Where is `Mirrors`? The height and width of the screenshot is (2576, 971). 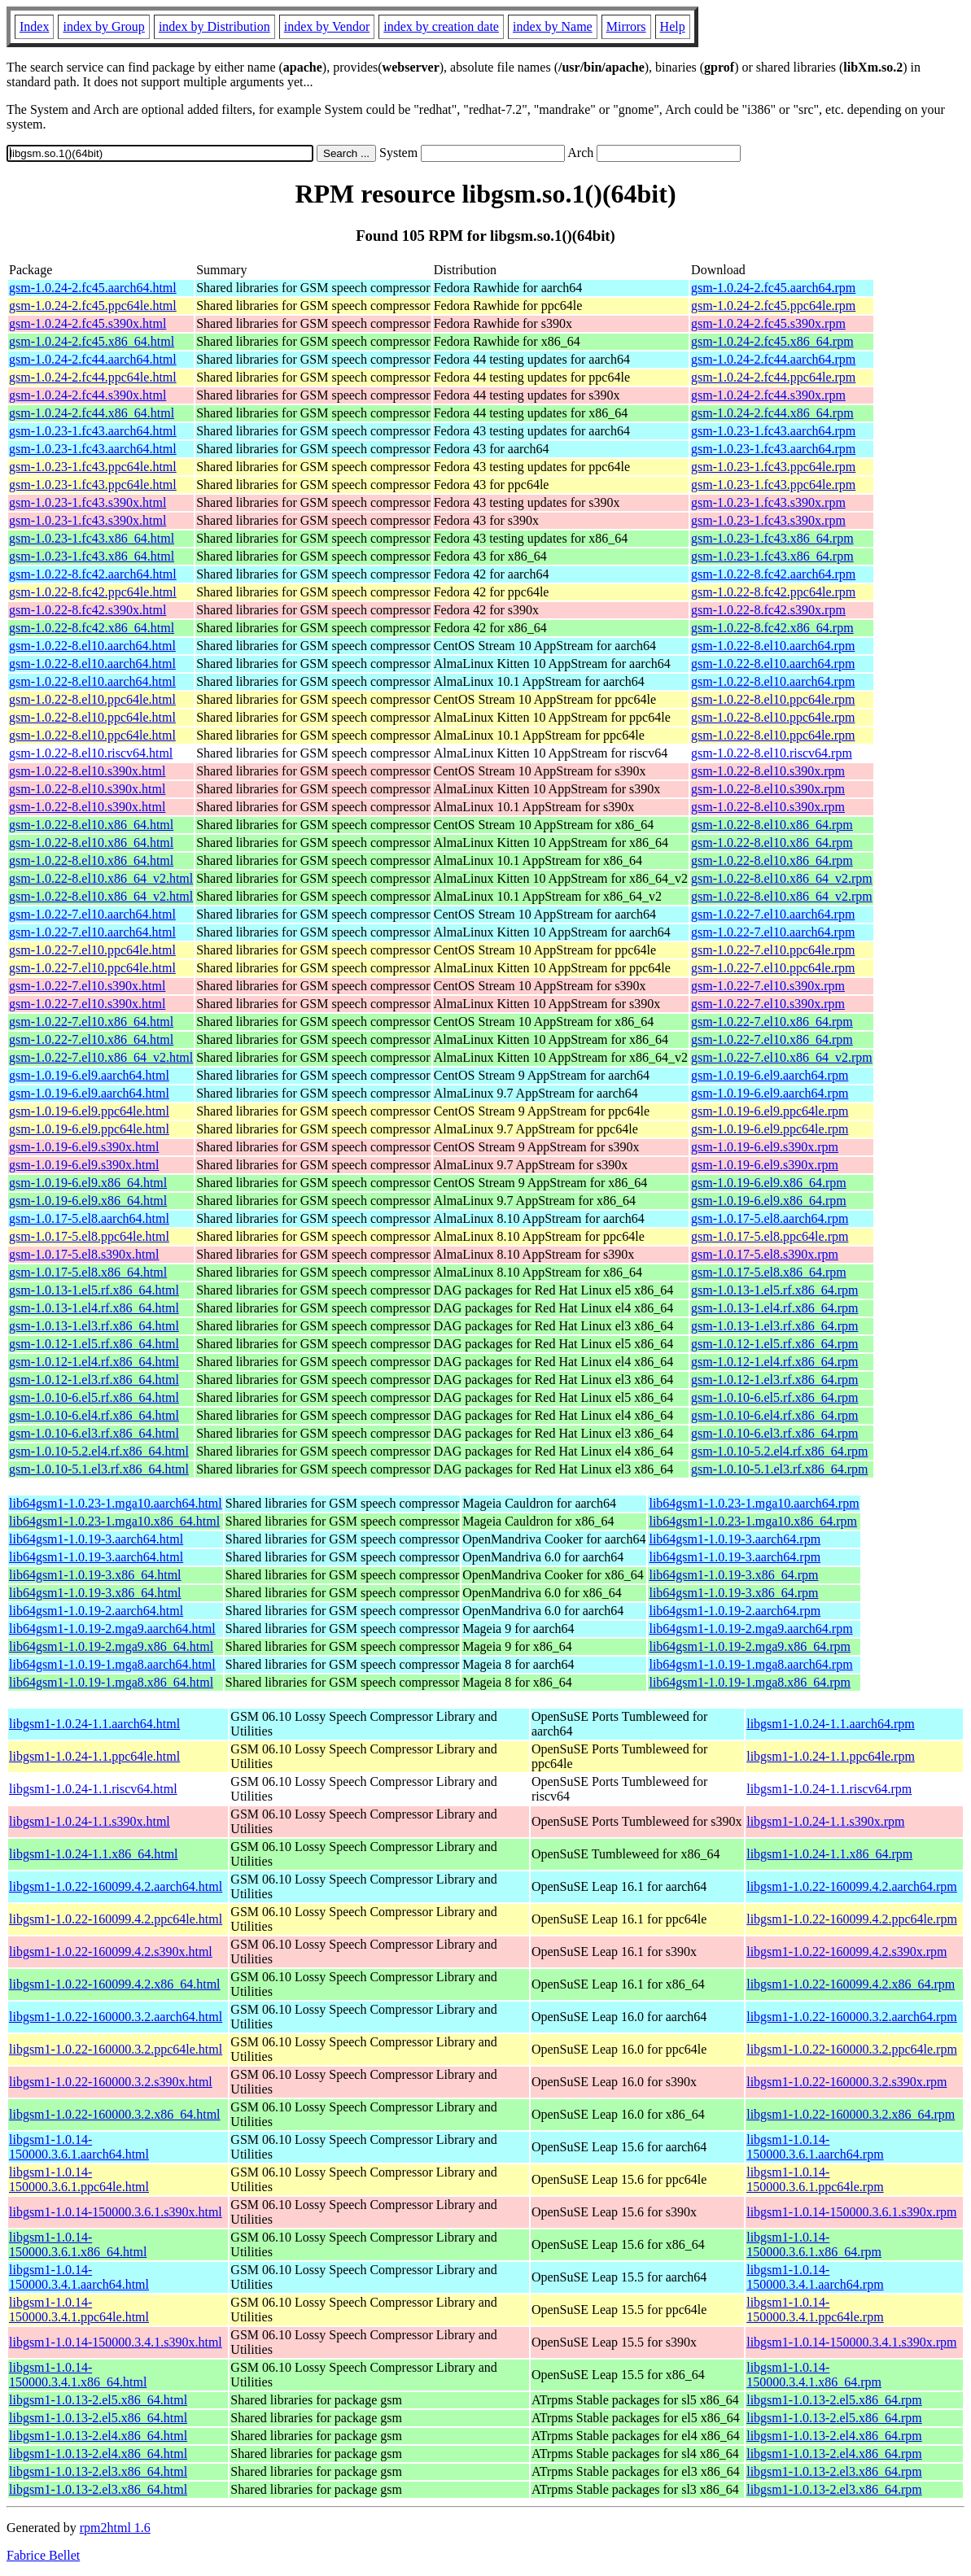
Mirrors is located at coordinates (626, 26).